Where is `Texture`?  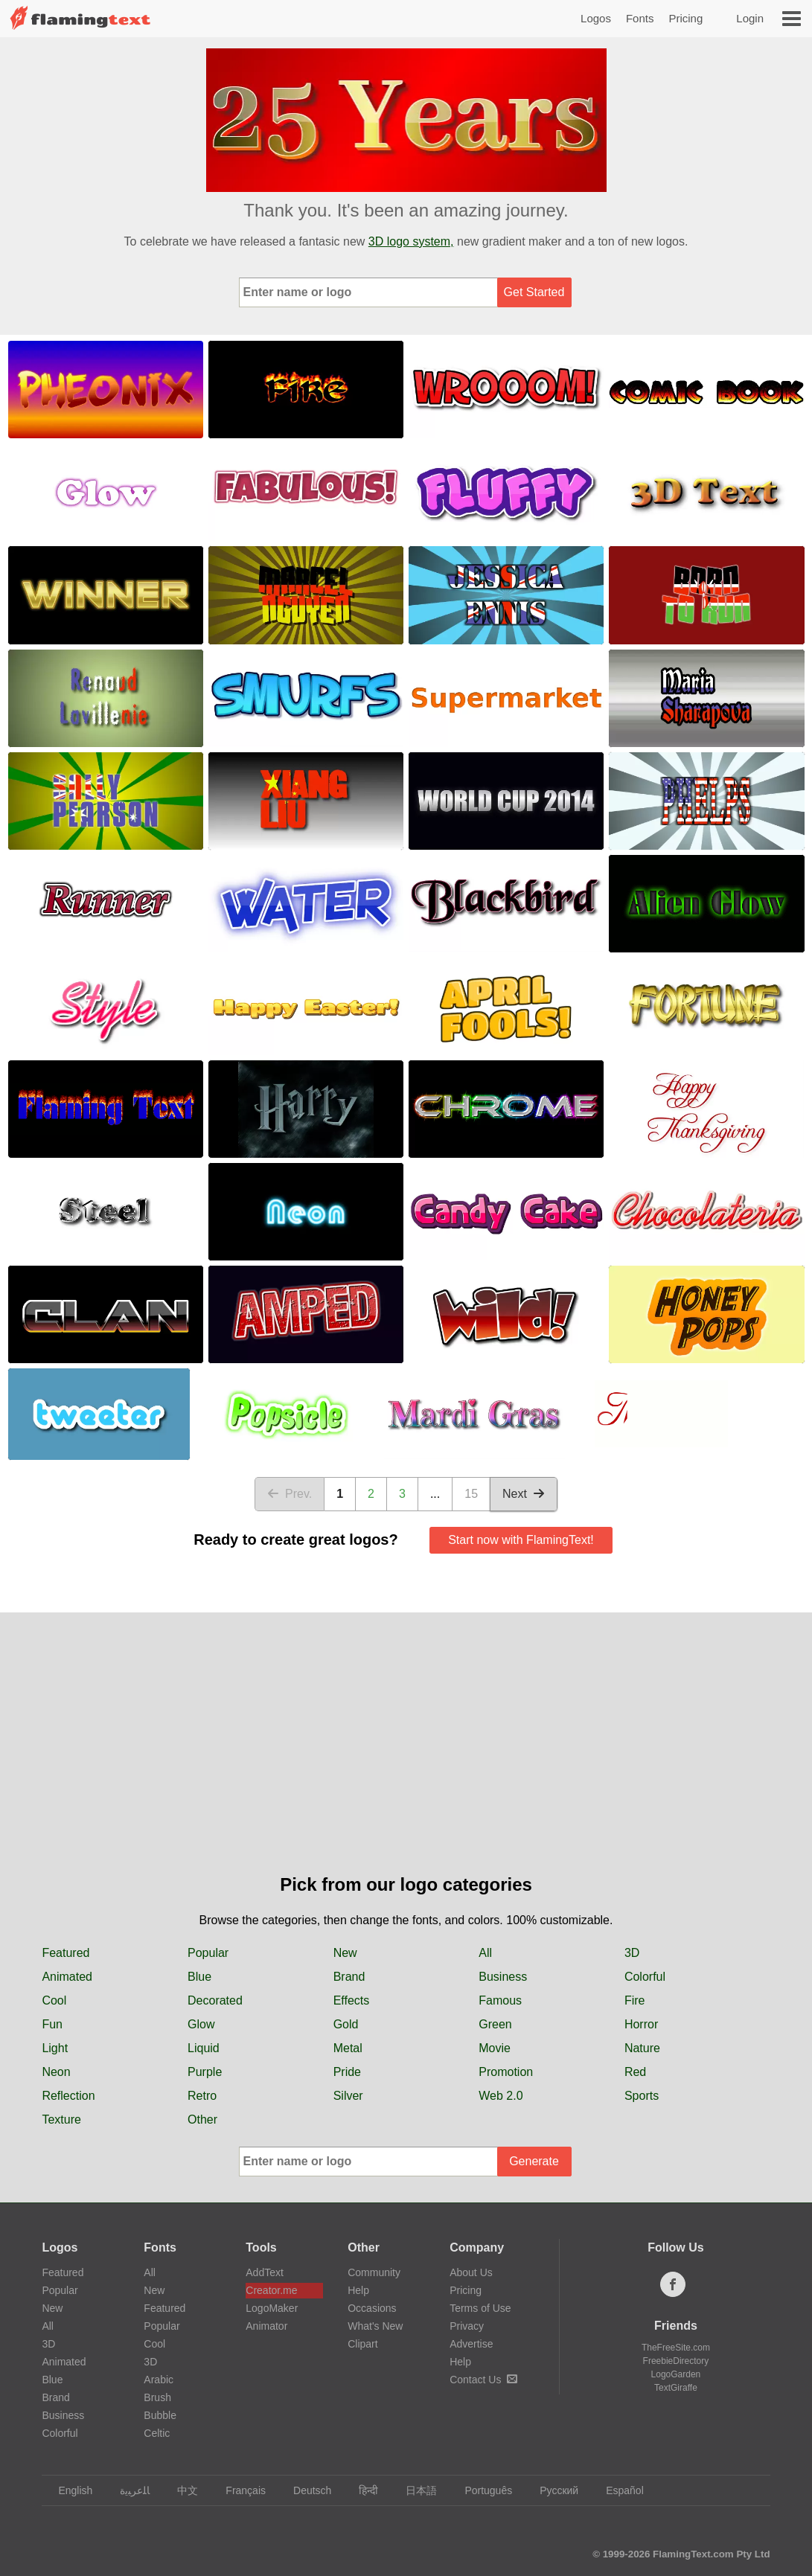
Texture is located at coordinates (61, 2119).